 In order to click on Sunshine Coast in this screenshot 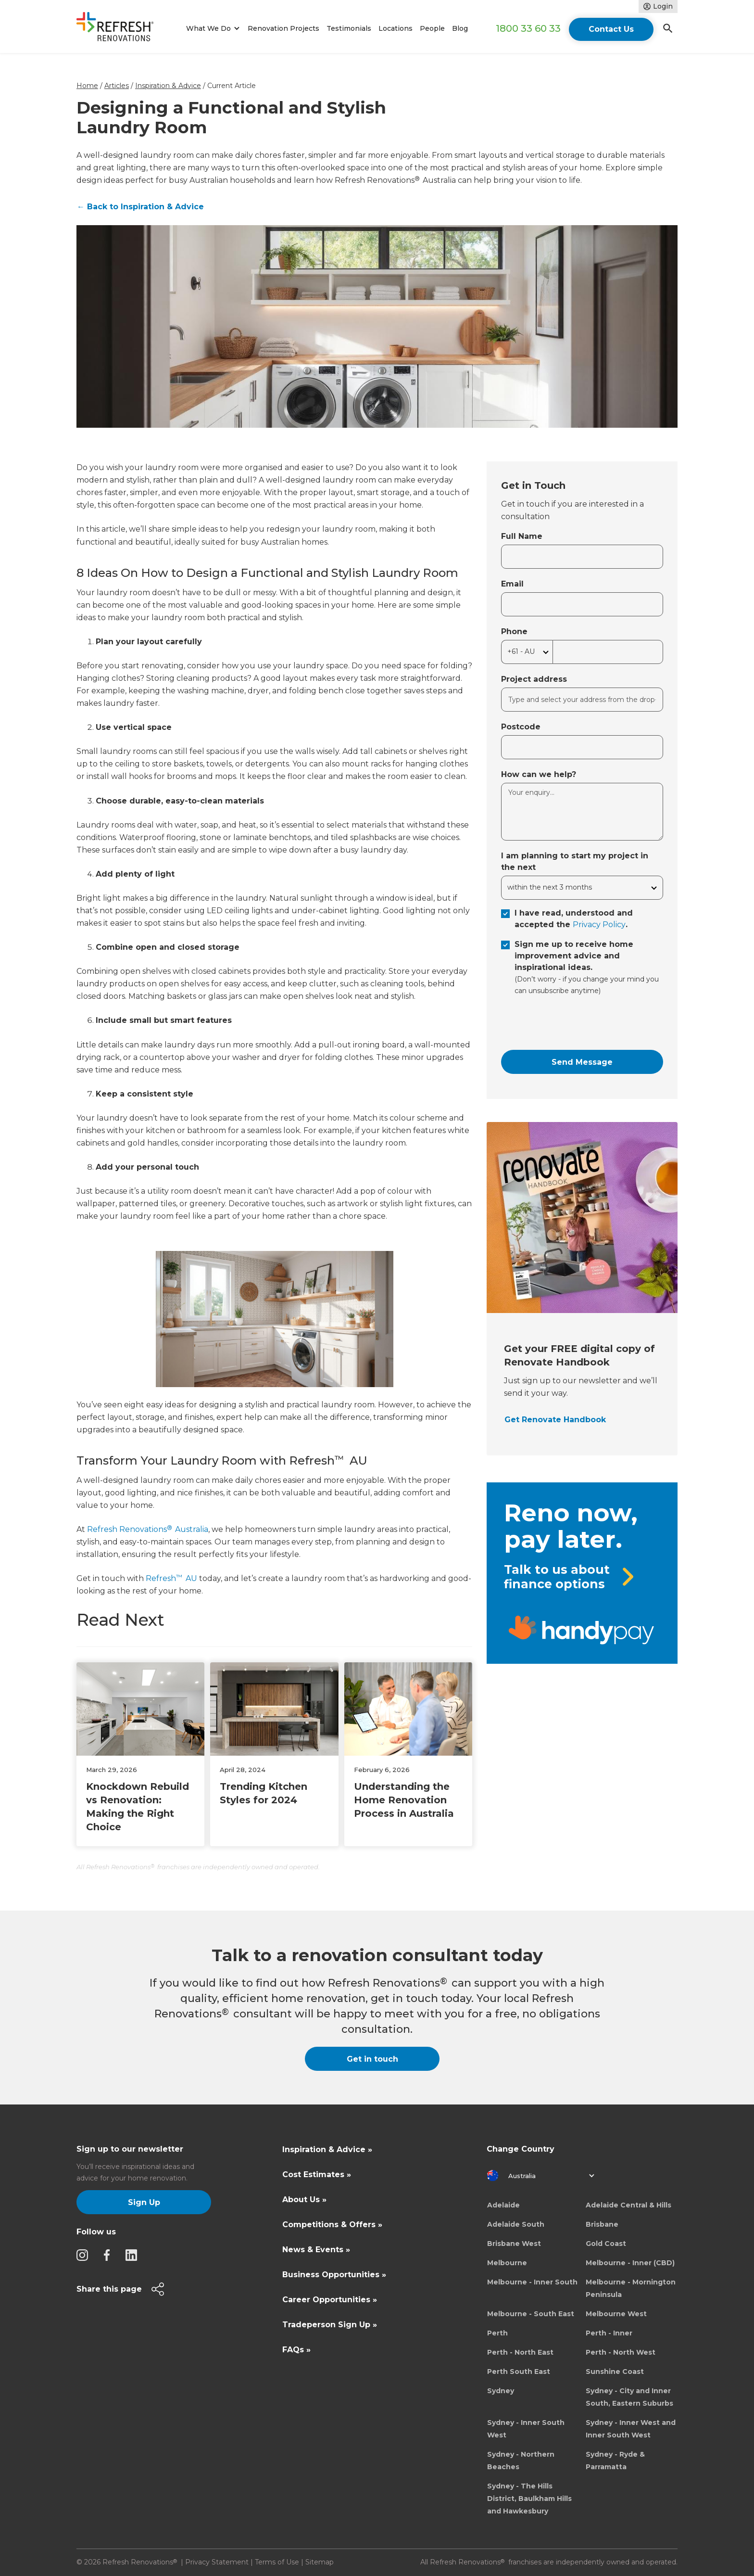, I will do `click(615, 2371)`.